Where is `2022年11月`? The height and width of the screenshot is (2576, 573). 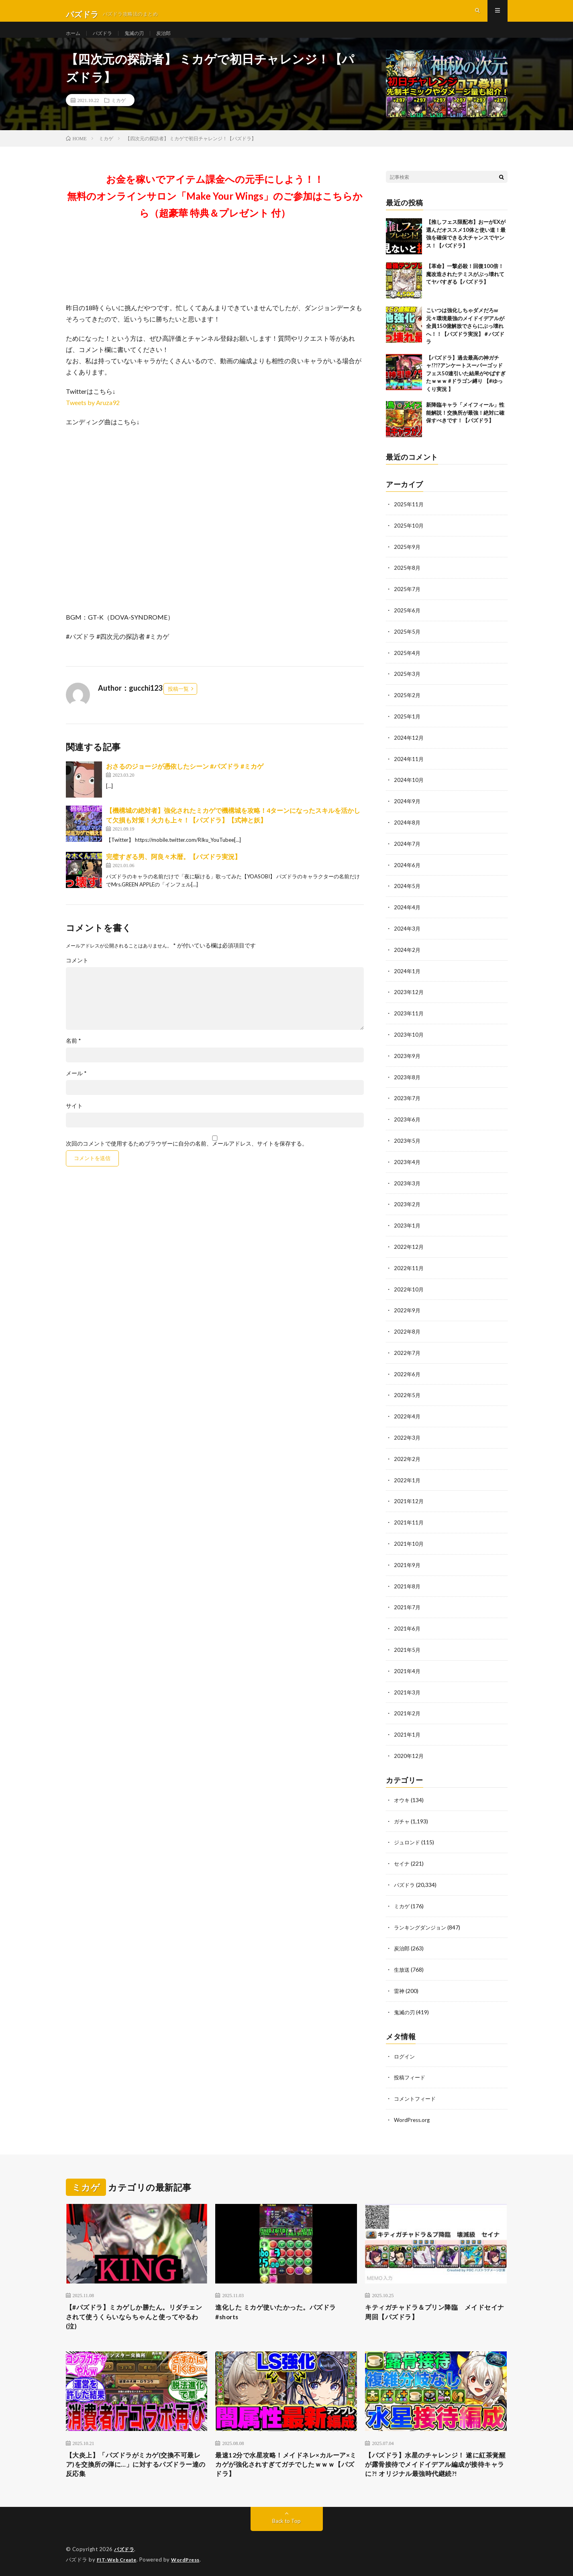 2022年11月 is located at coordinates (409, 1270).